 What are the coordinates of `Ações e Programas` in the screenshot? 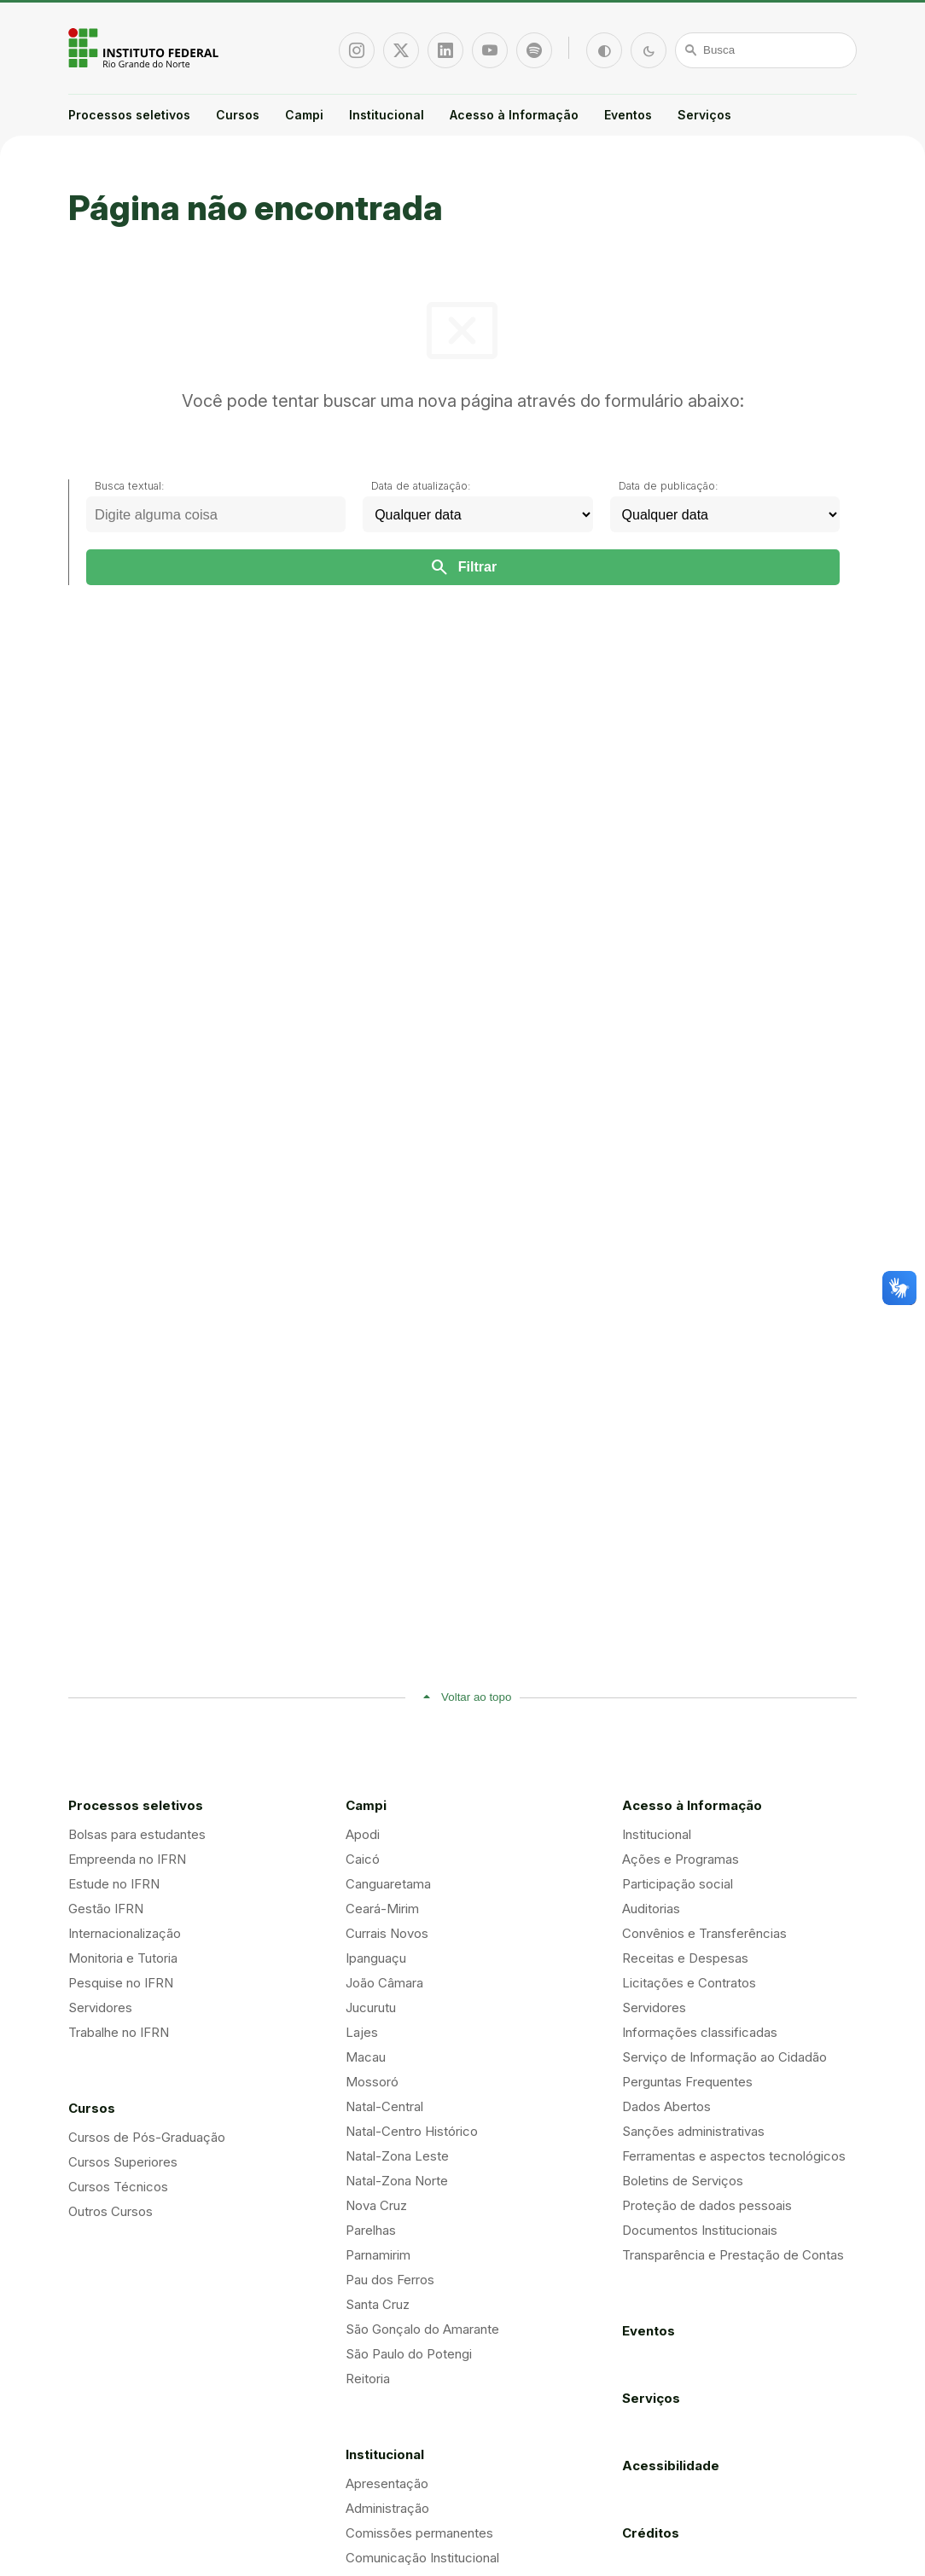 It's located at (680, 1859).